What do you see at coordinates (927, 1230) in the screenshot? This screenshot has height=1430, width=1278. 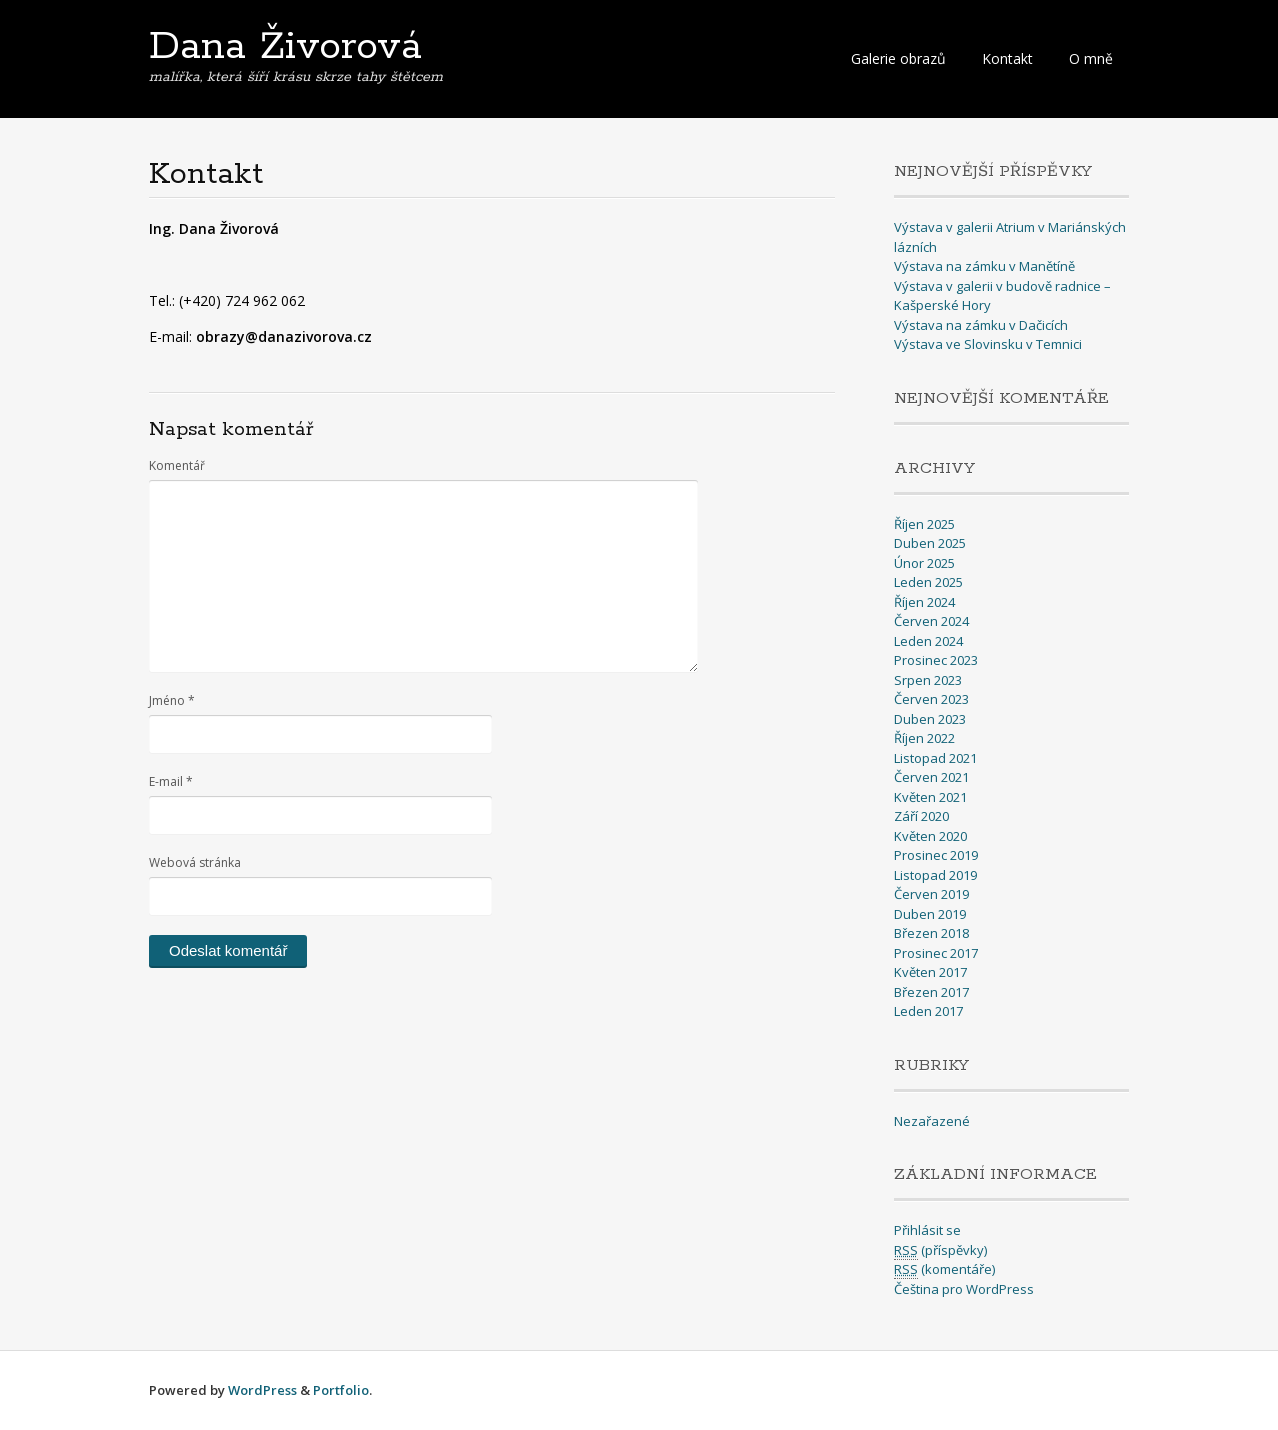 I see `Přihlásit se` at bounding box center [927, 1230].